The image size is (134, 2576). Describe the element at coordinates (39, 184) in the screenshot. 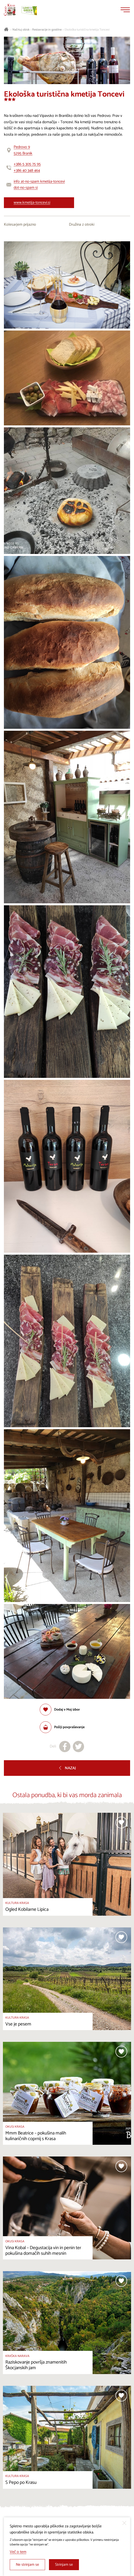

I see `info at-no-spam kmetija-toncevi dot-no-spam si` at that location.